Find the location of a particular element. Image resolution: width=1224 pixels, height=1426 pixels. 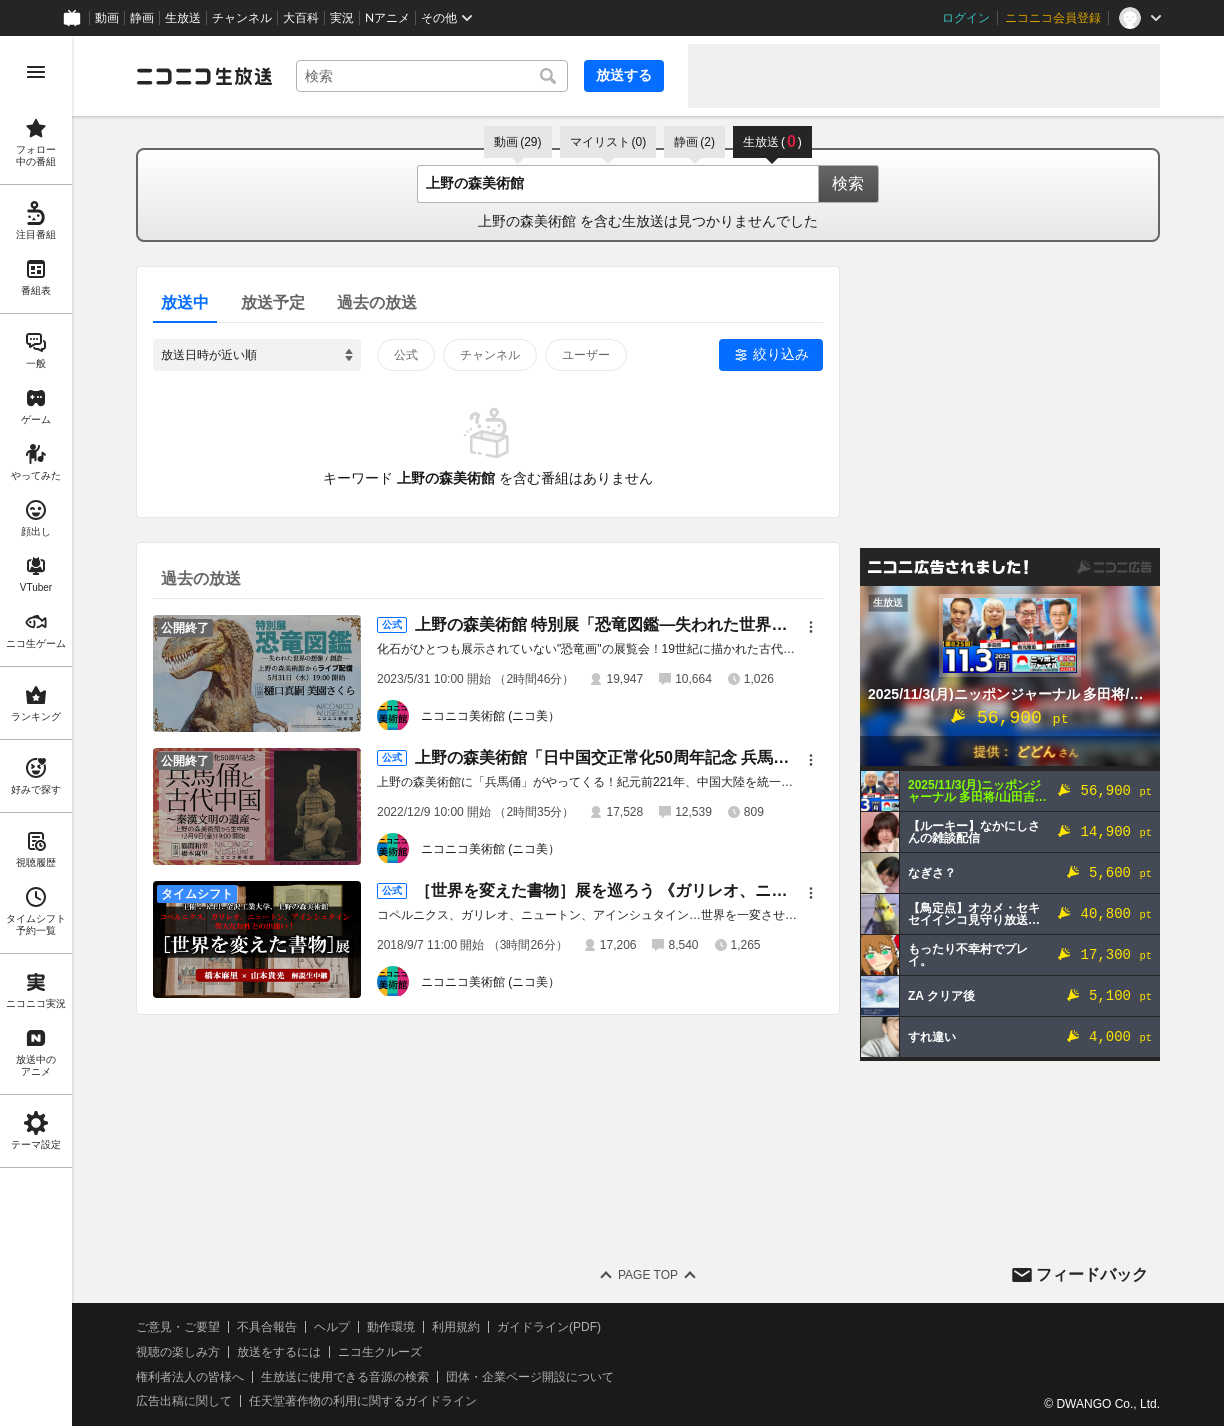

放送をするには is located at coordinates (279, 1352).